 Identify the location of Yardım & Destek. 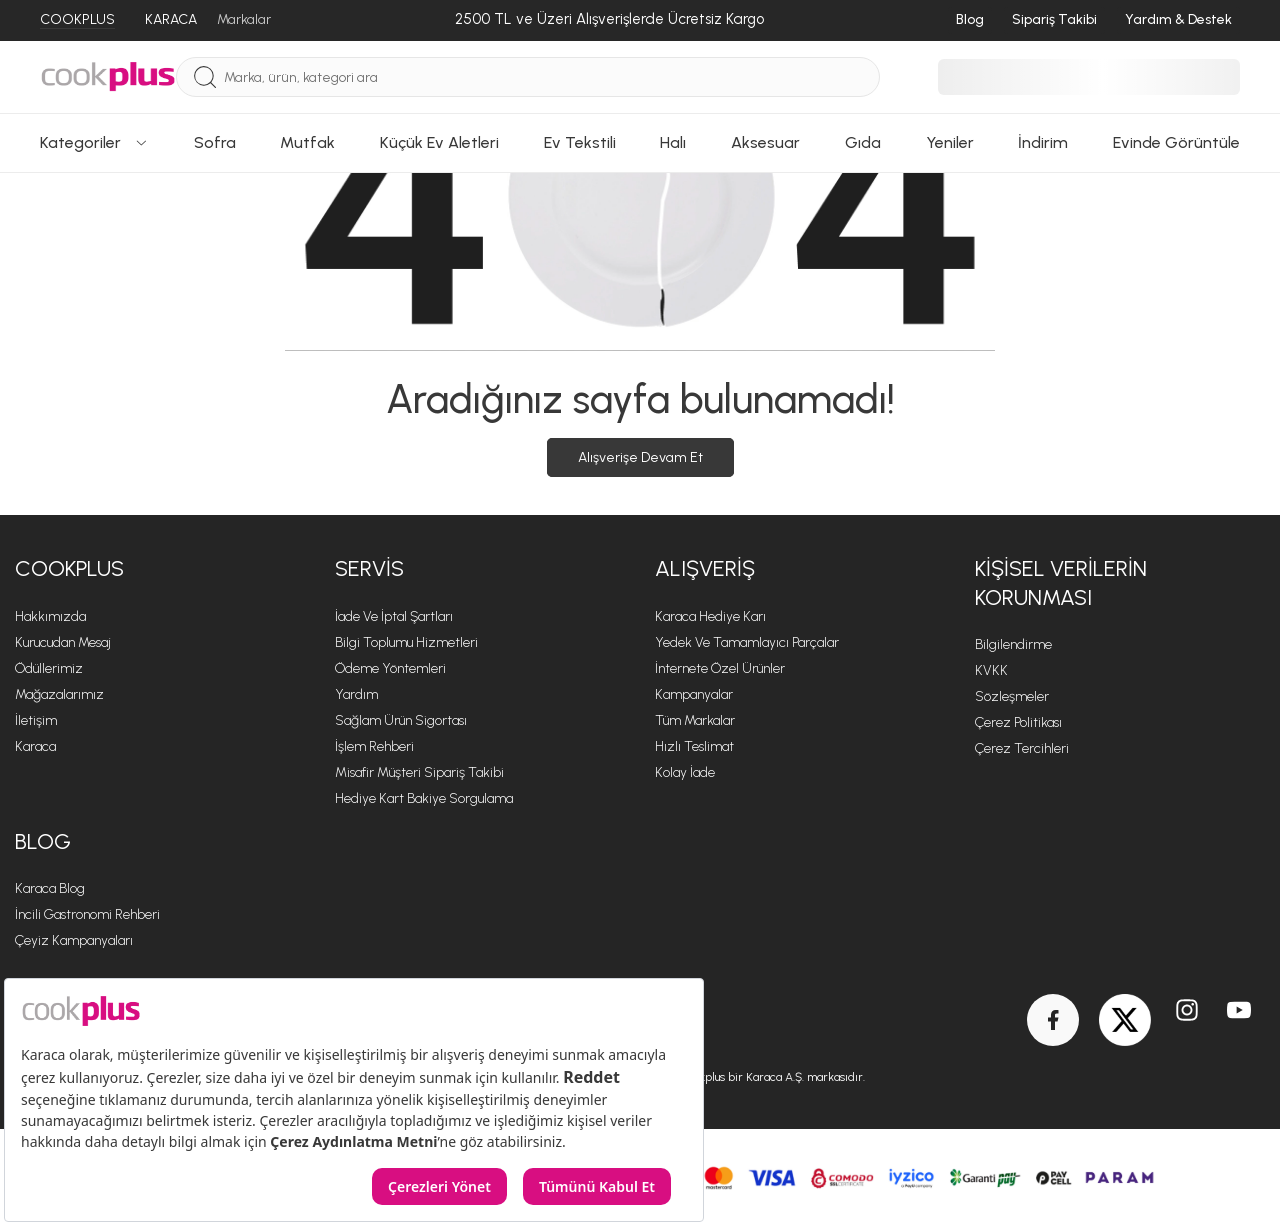
(1178, 19).